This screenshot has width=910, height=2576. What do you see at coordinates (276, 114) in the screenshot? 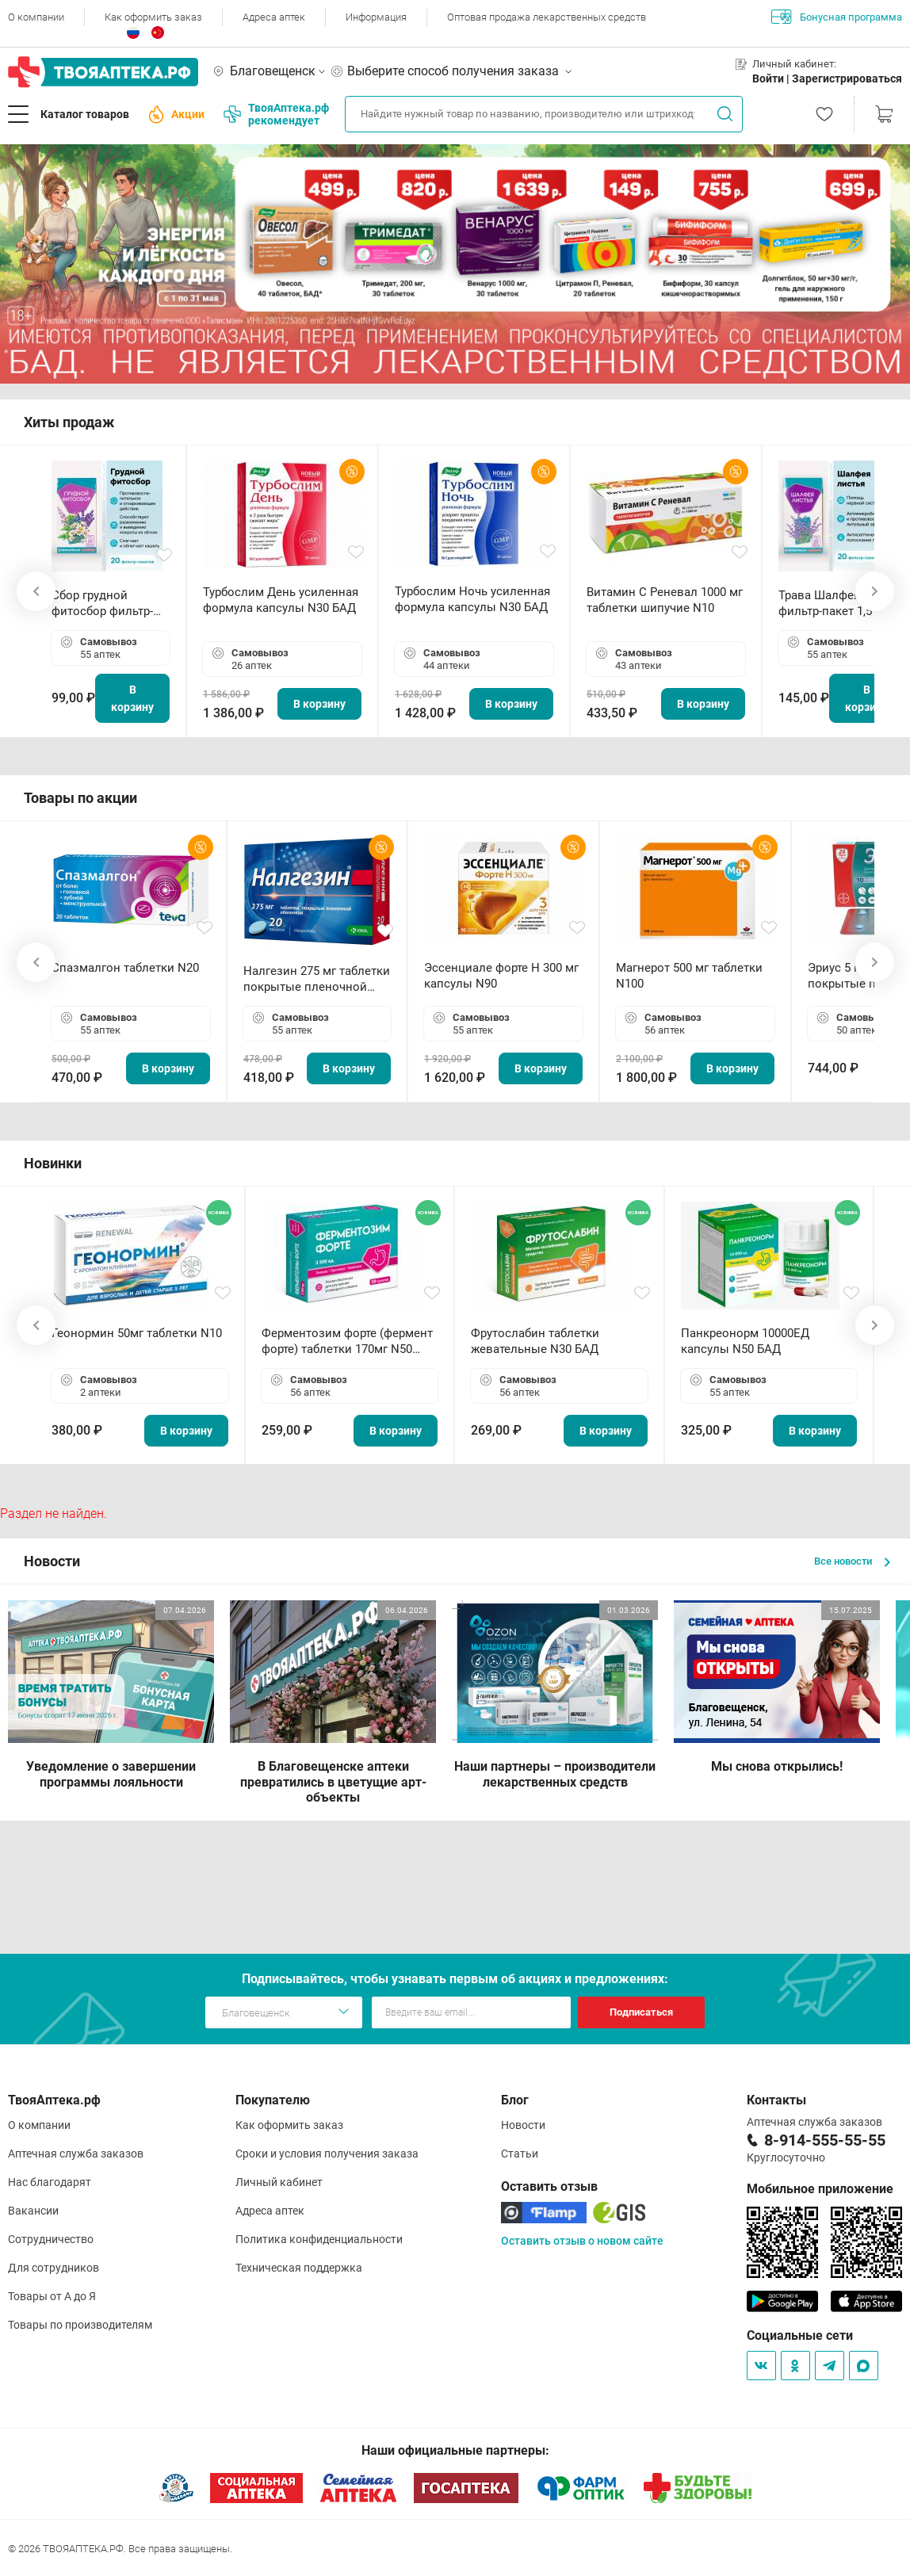
I see `ТвояАптека.рф рекомендует` at bounding box center [276, 114].